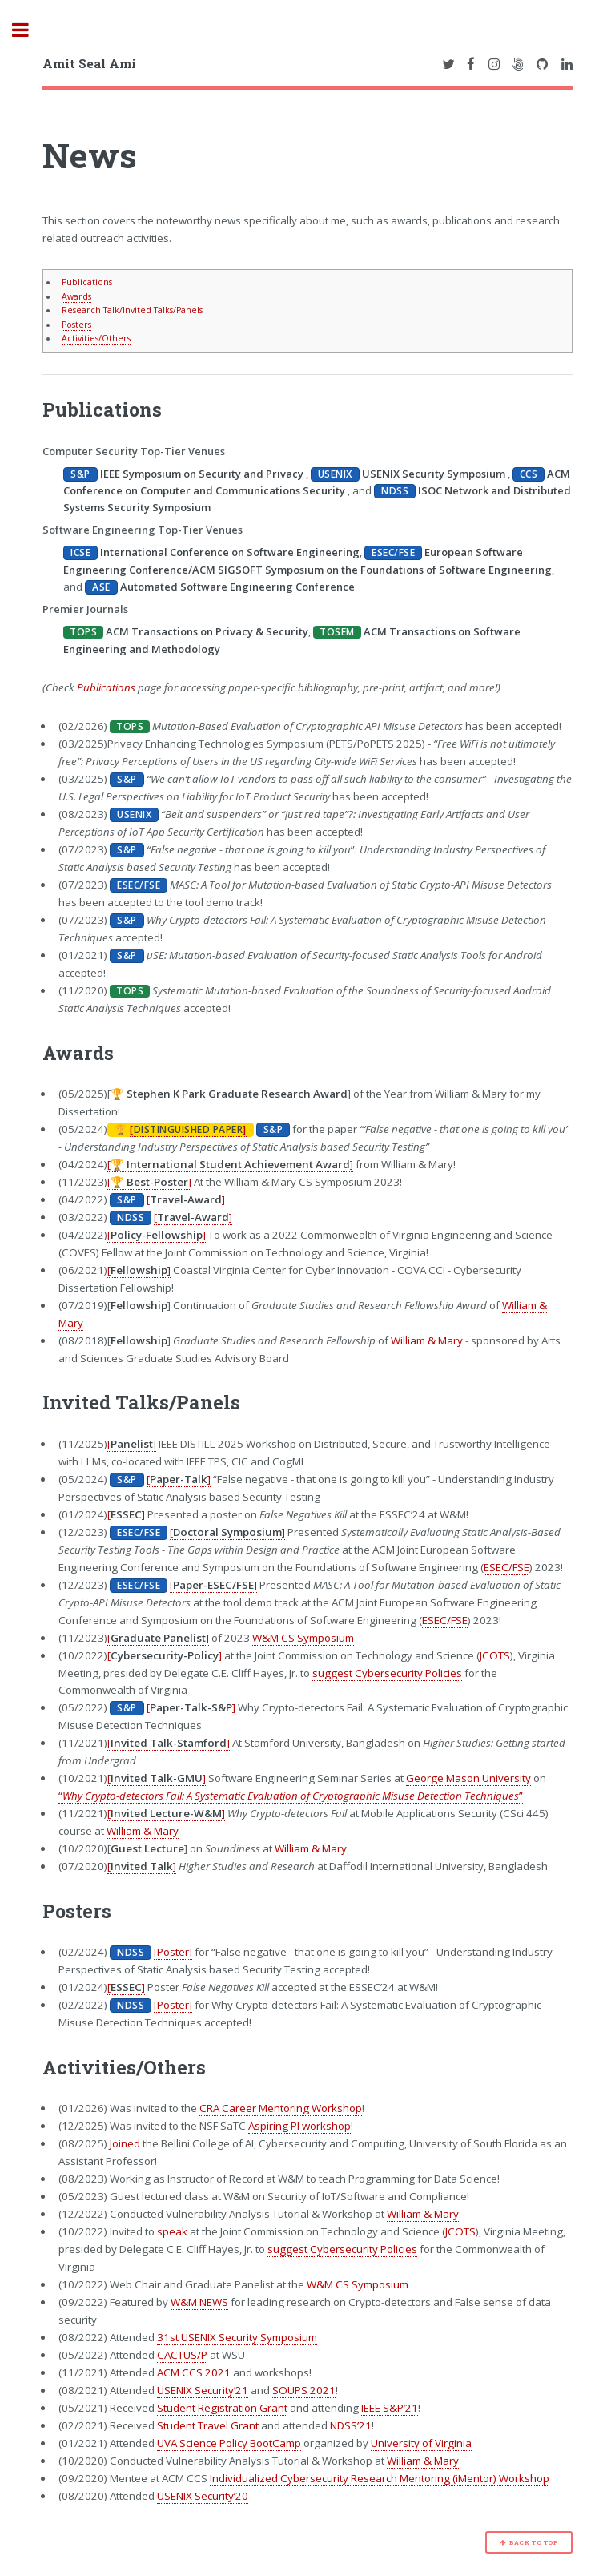 This screenshot has height=2576, width=615. I want to click on ACM CCS 2021, so click(194, 2372).